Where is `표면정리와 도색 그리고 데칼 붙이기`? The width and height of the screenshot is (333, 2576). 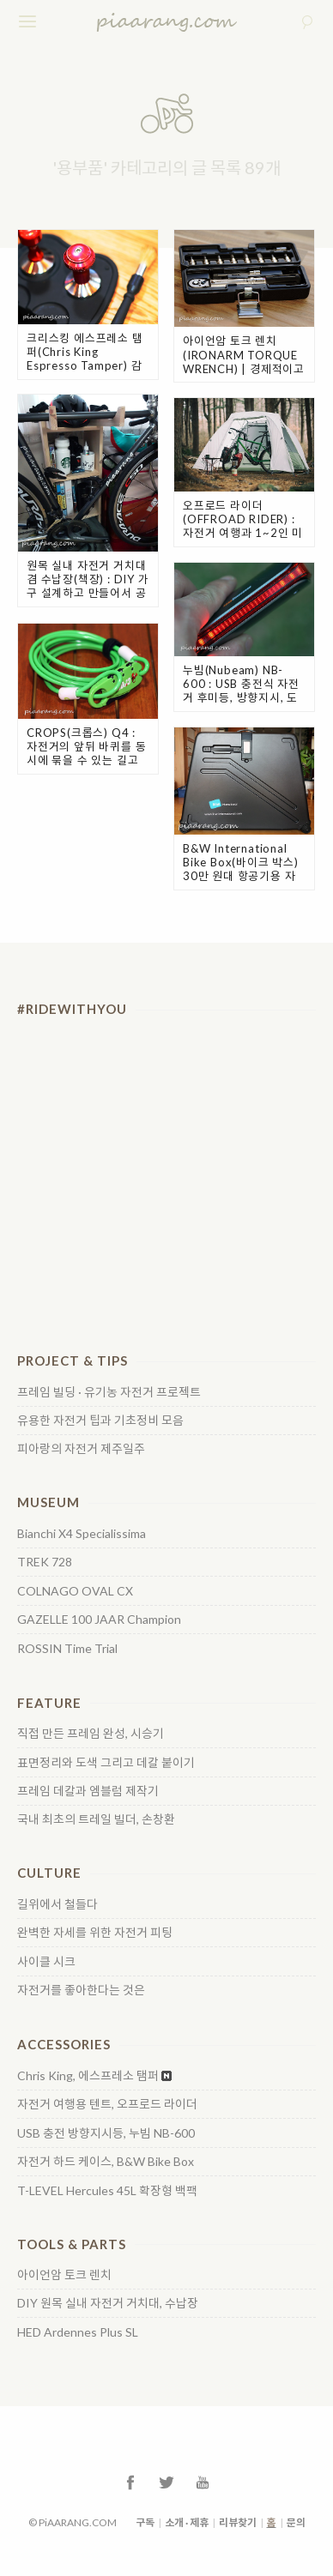 표면정리와 도색 그리고 데칼 붙이기 is located at coordinates (106, 1763).